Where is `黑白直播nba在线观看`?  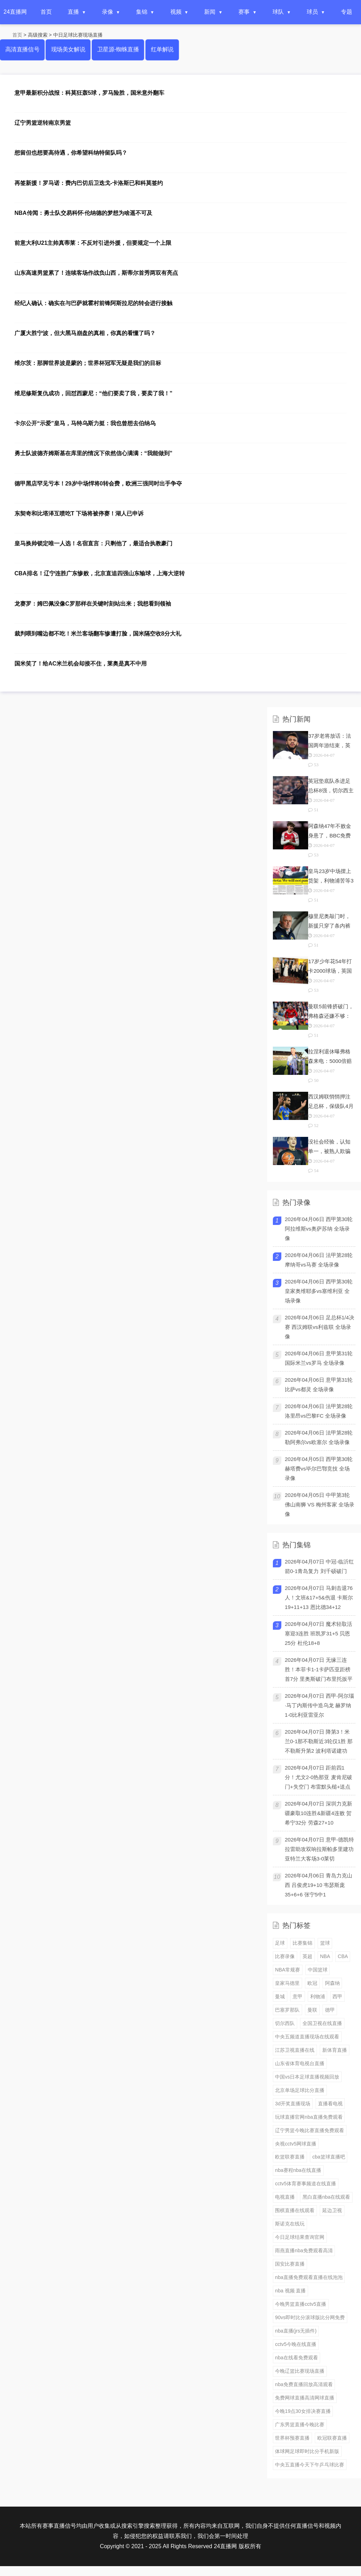 黑白直播nba在线观看 is located at coordinates (326, 2197).